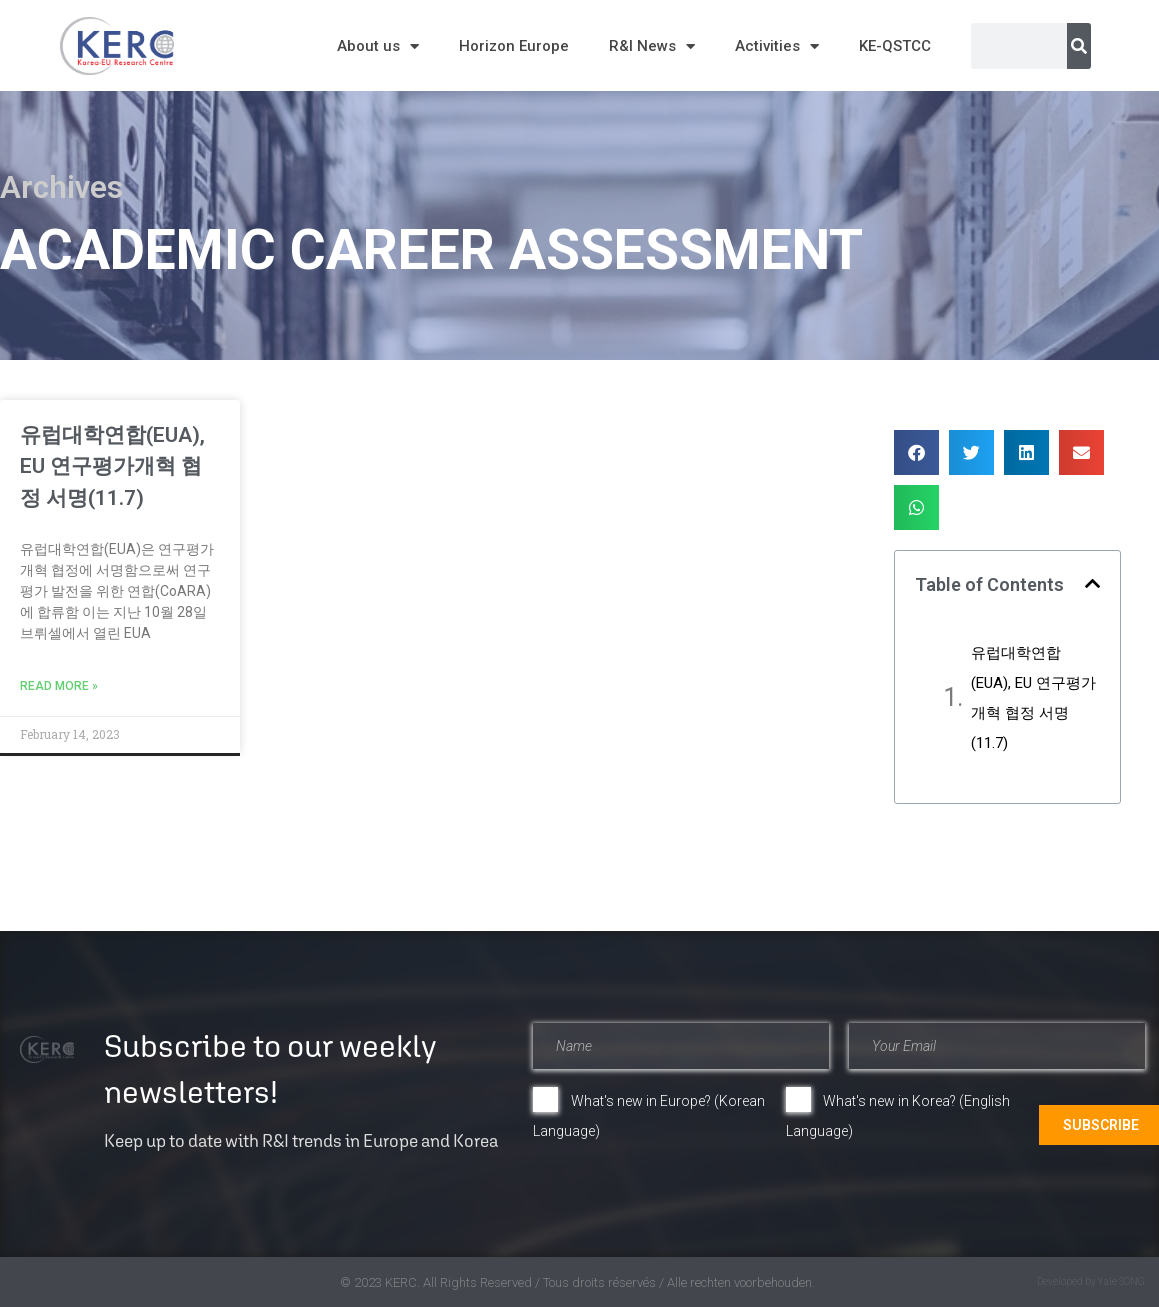 The image size is (1159, 1307). Describe the element at coordinates (895, 46) in the screenshot. I see `KE-QSTCC` at that location.